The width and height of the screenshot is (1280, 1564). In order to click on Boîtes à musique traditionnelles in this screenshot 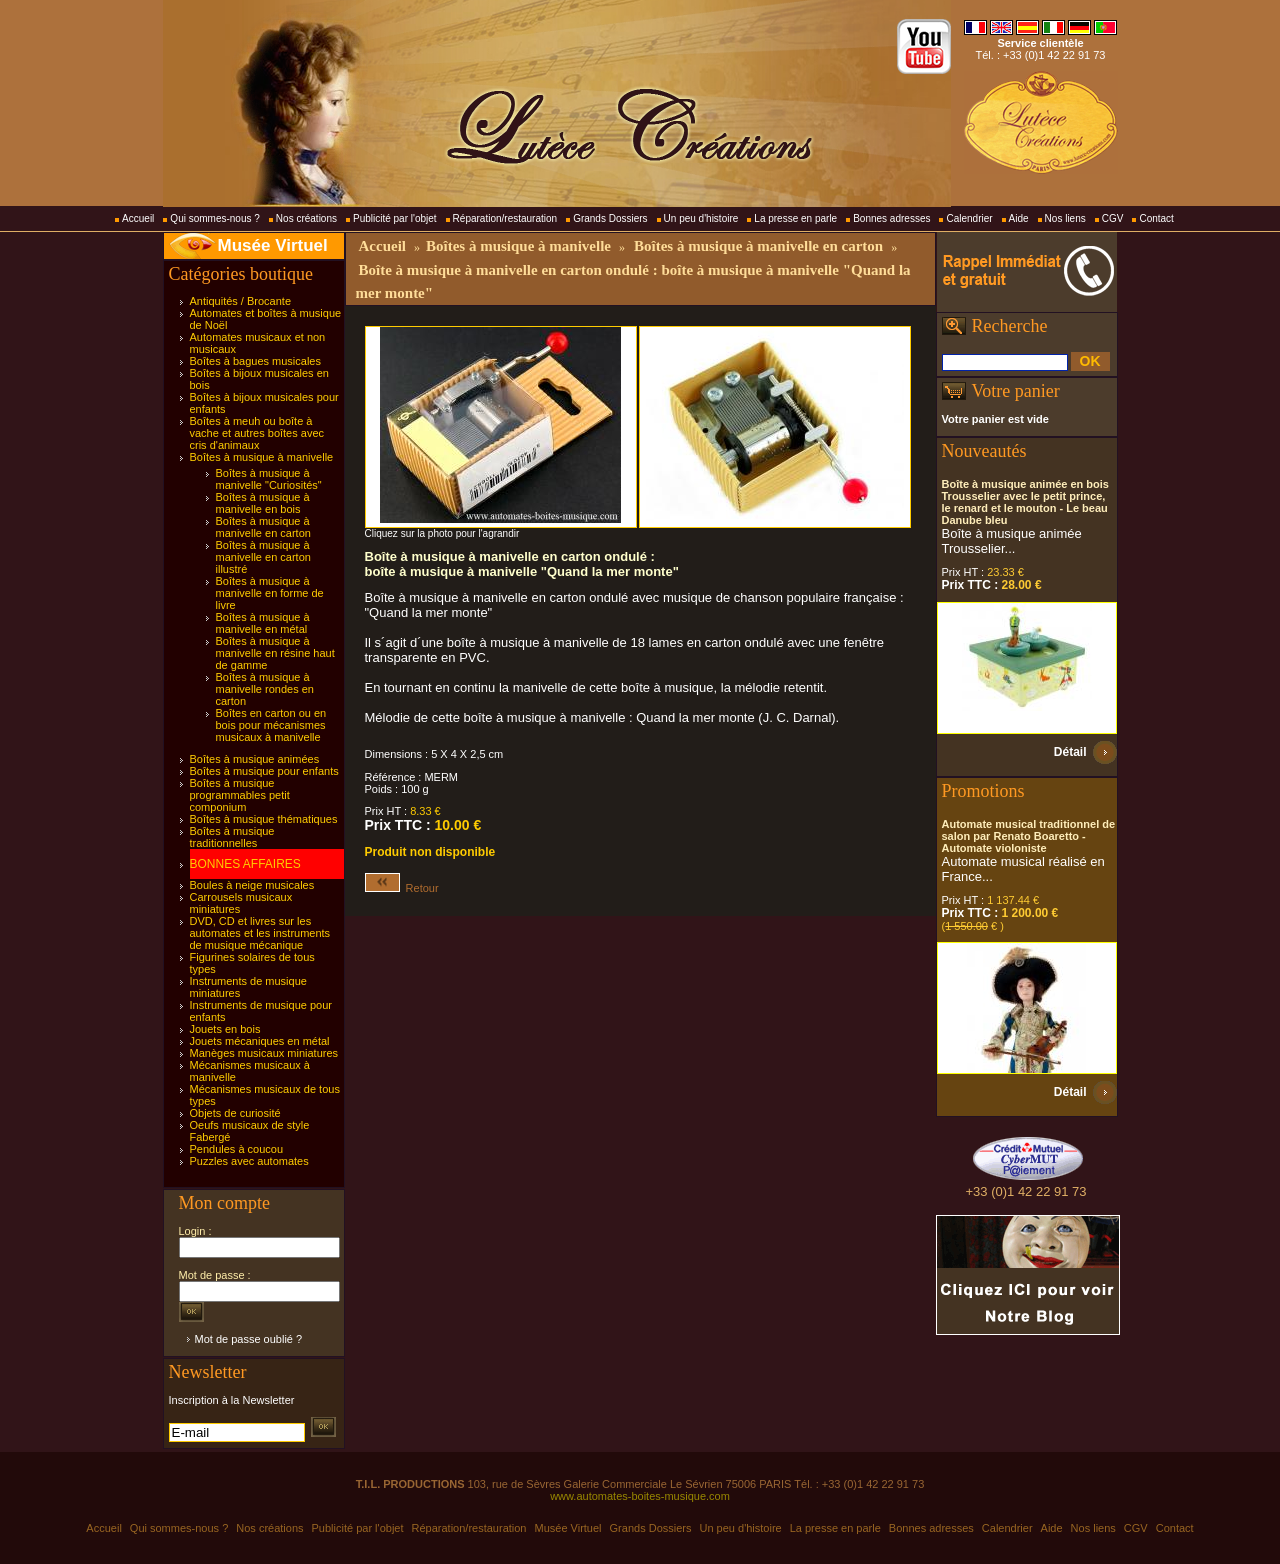, I will do `click(232, 837)`.